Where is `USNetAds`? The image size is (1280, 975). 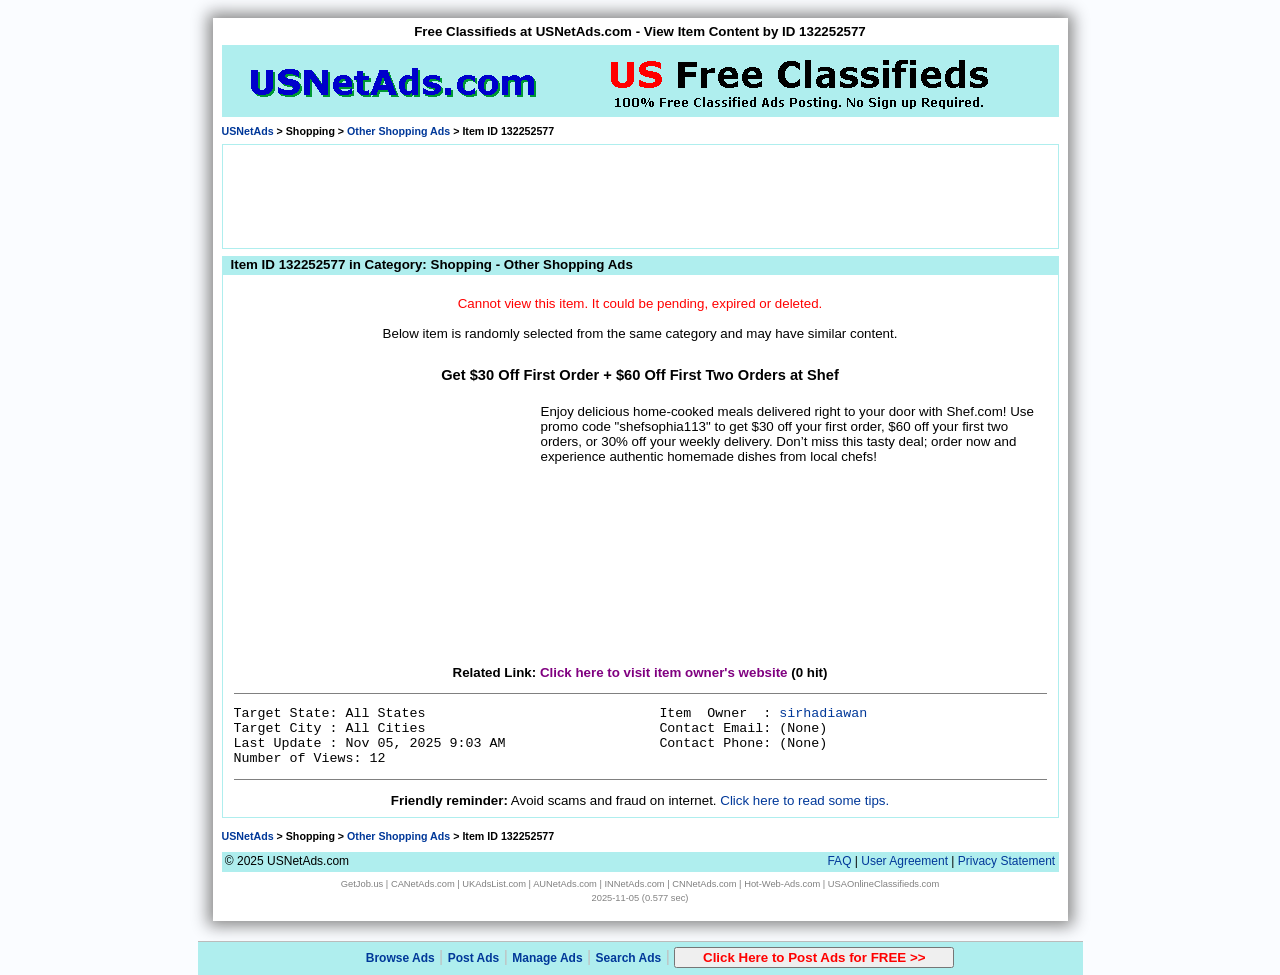
USNetAds is located at coordinates (248, 131).